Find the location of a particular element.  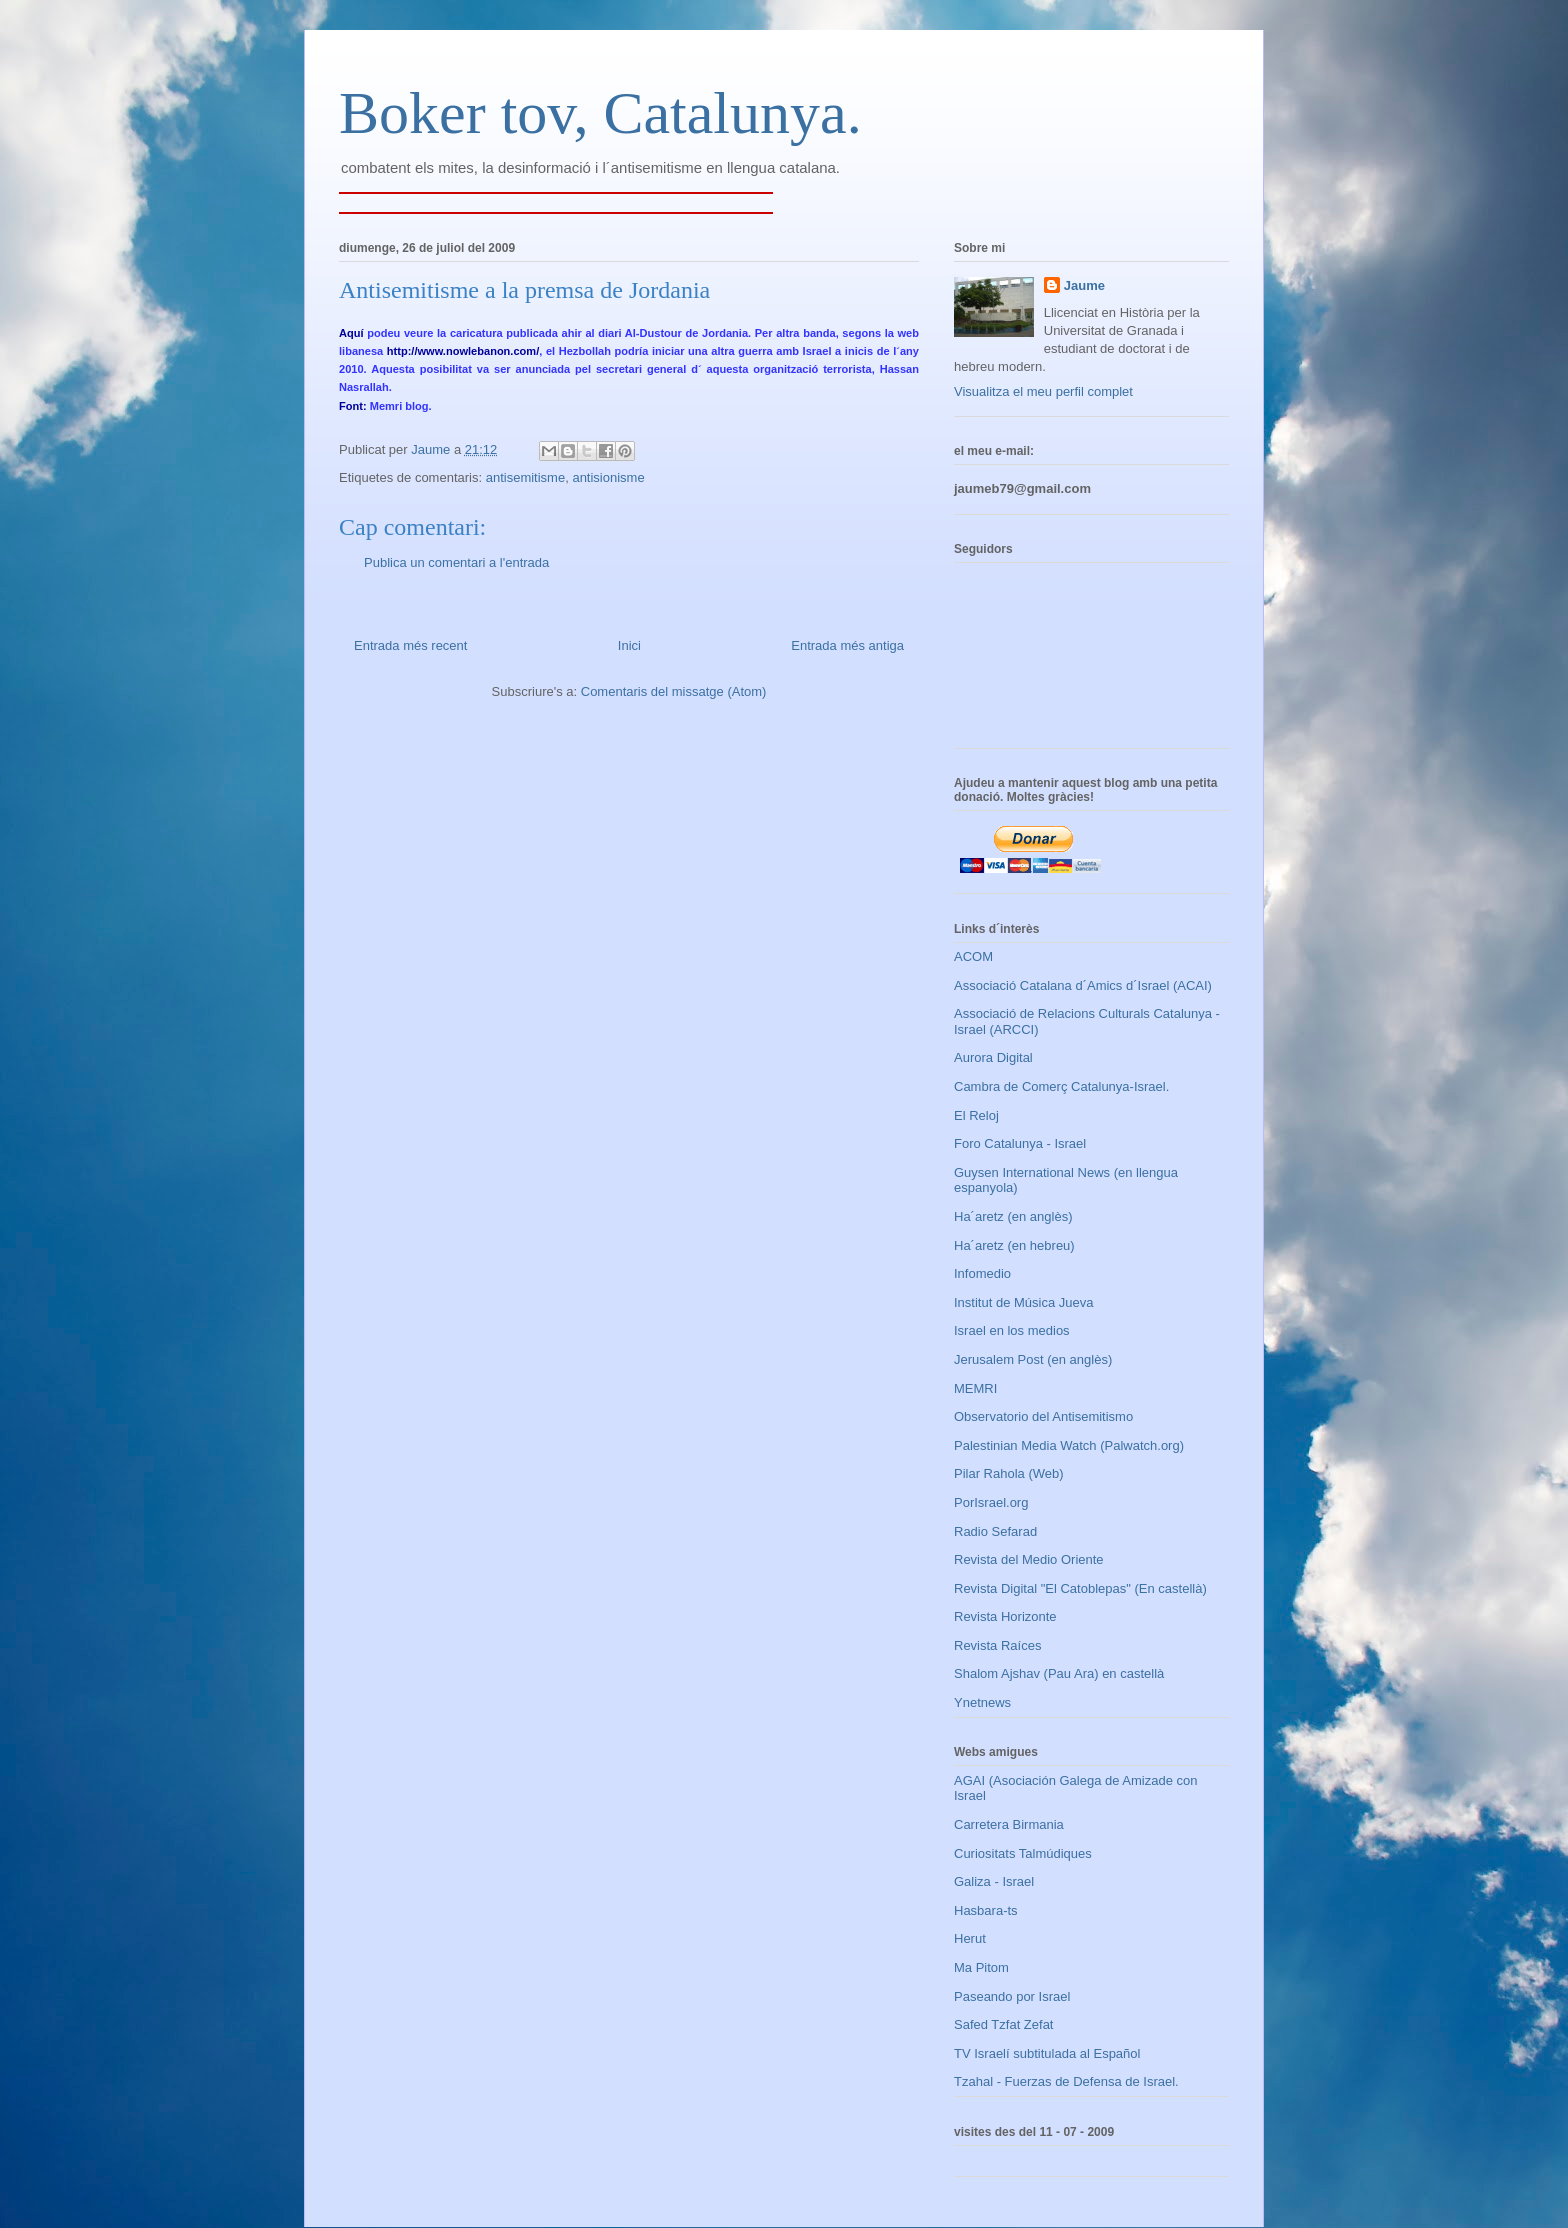

Palestinian Media Watch (Palwatch.org) is located at coordinates (1069, 1445).